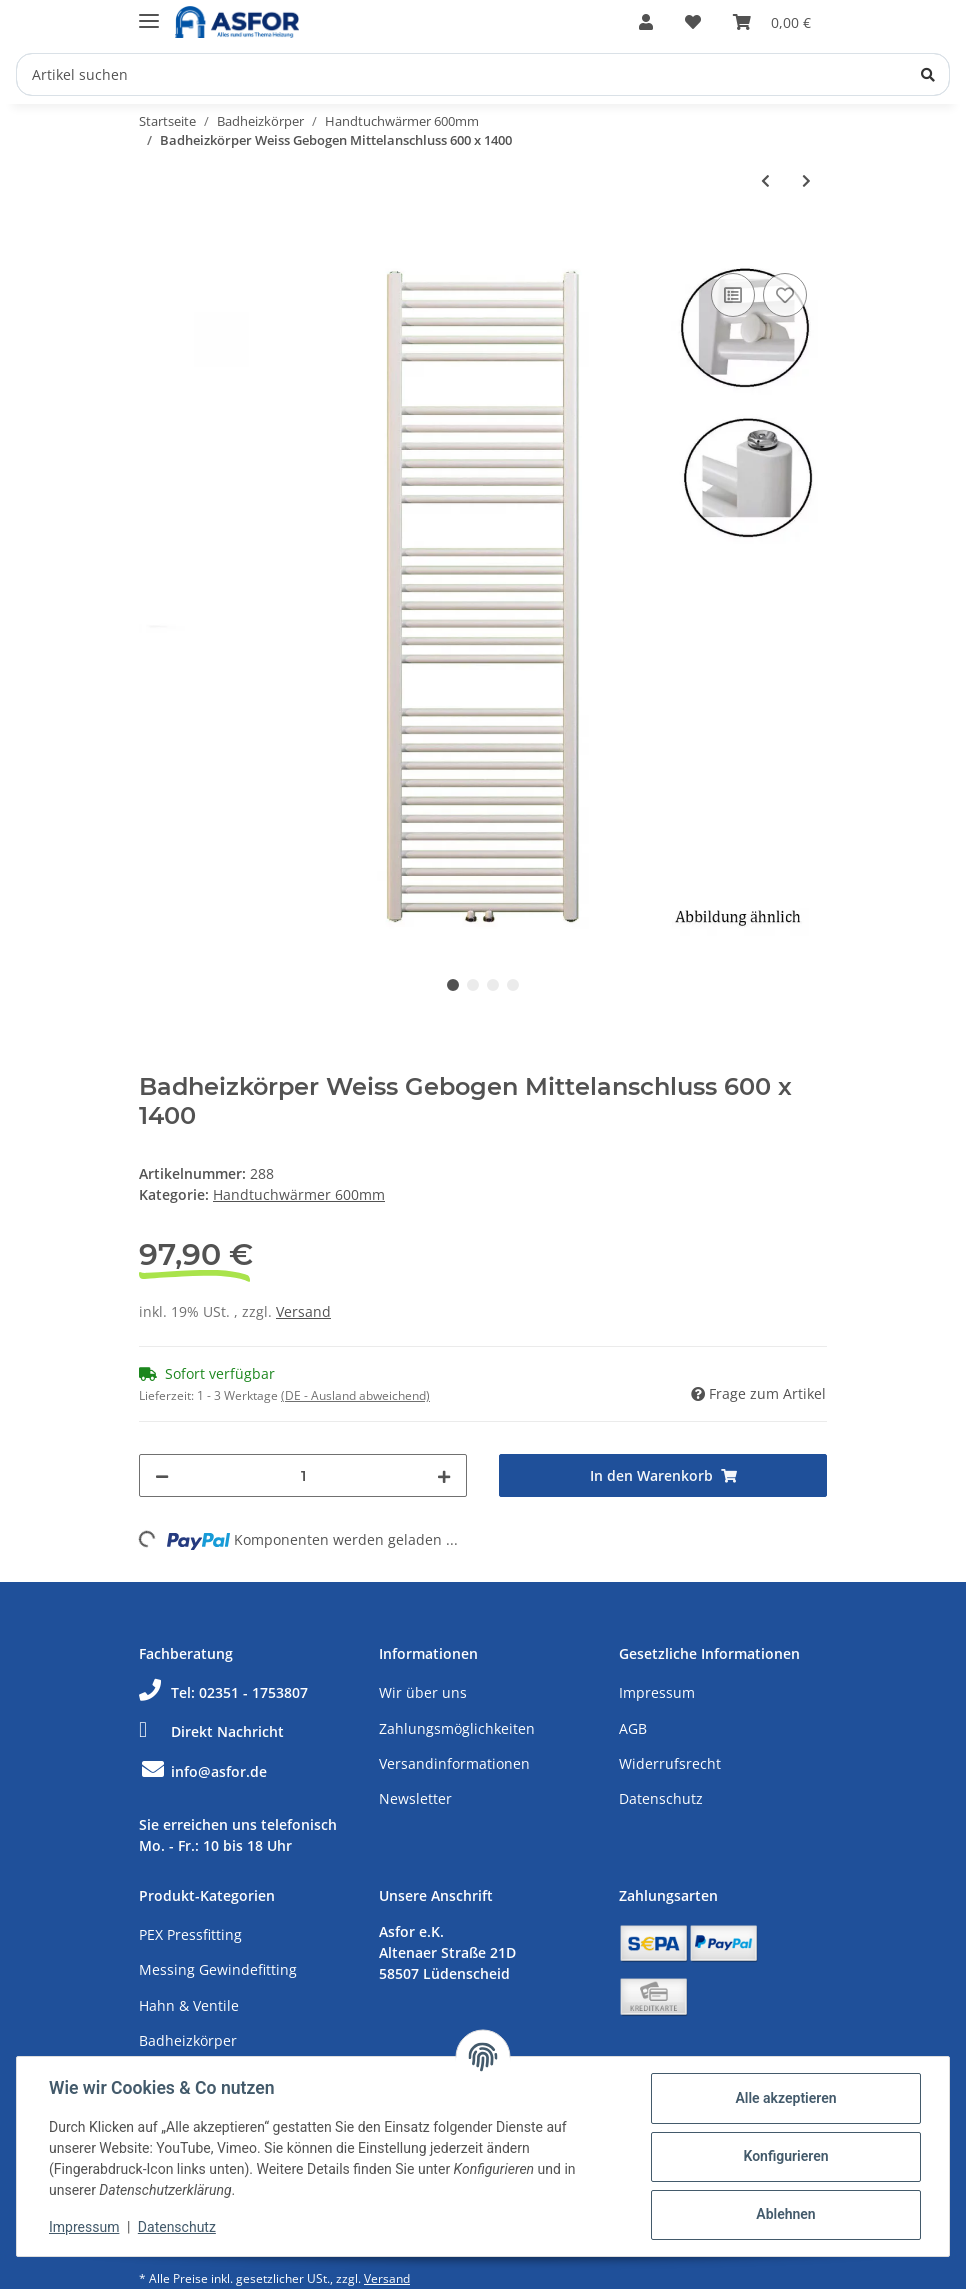 The image size is (966, 2289). I want to click on [zum vorherigen Artikel: Badheizkörper Weiss Gebogen Mittelanschluss 600 x 1200], so click(765, 180).